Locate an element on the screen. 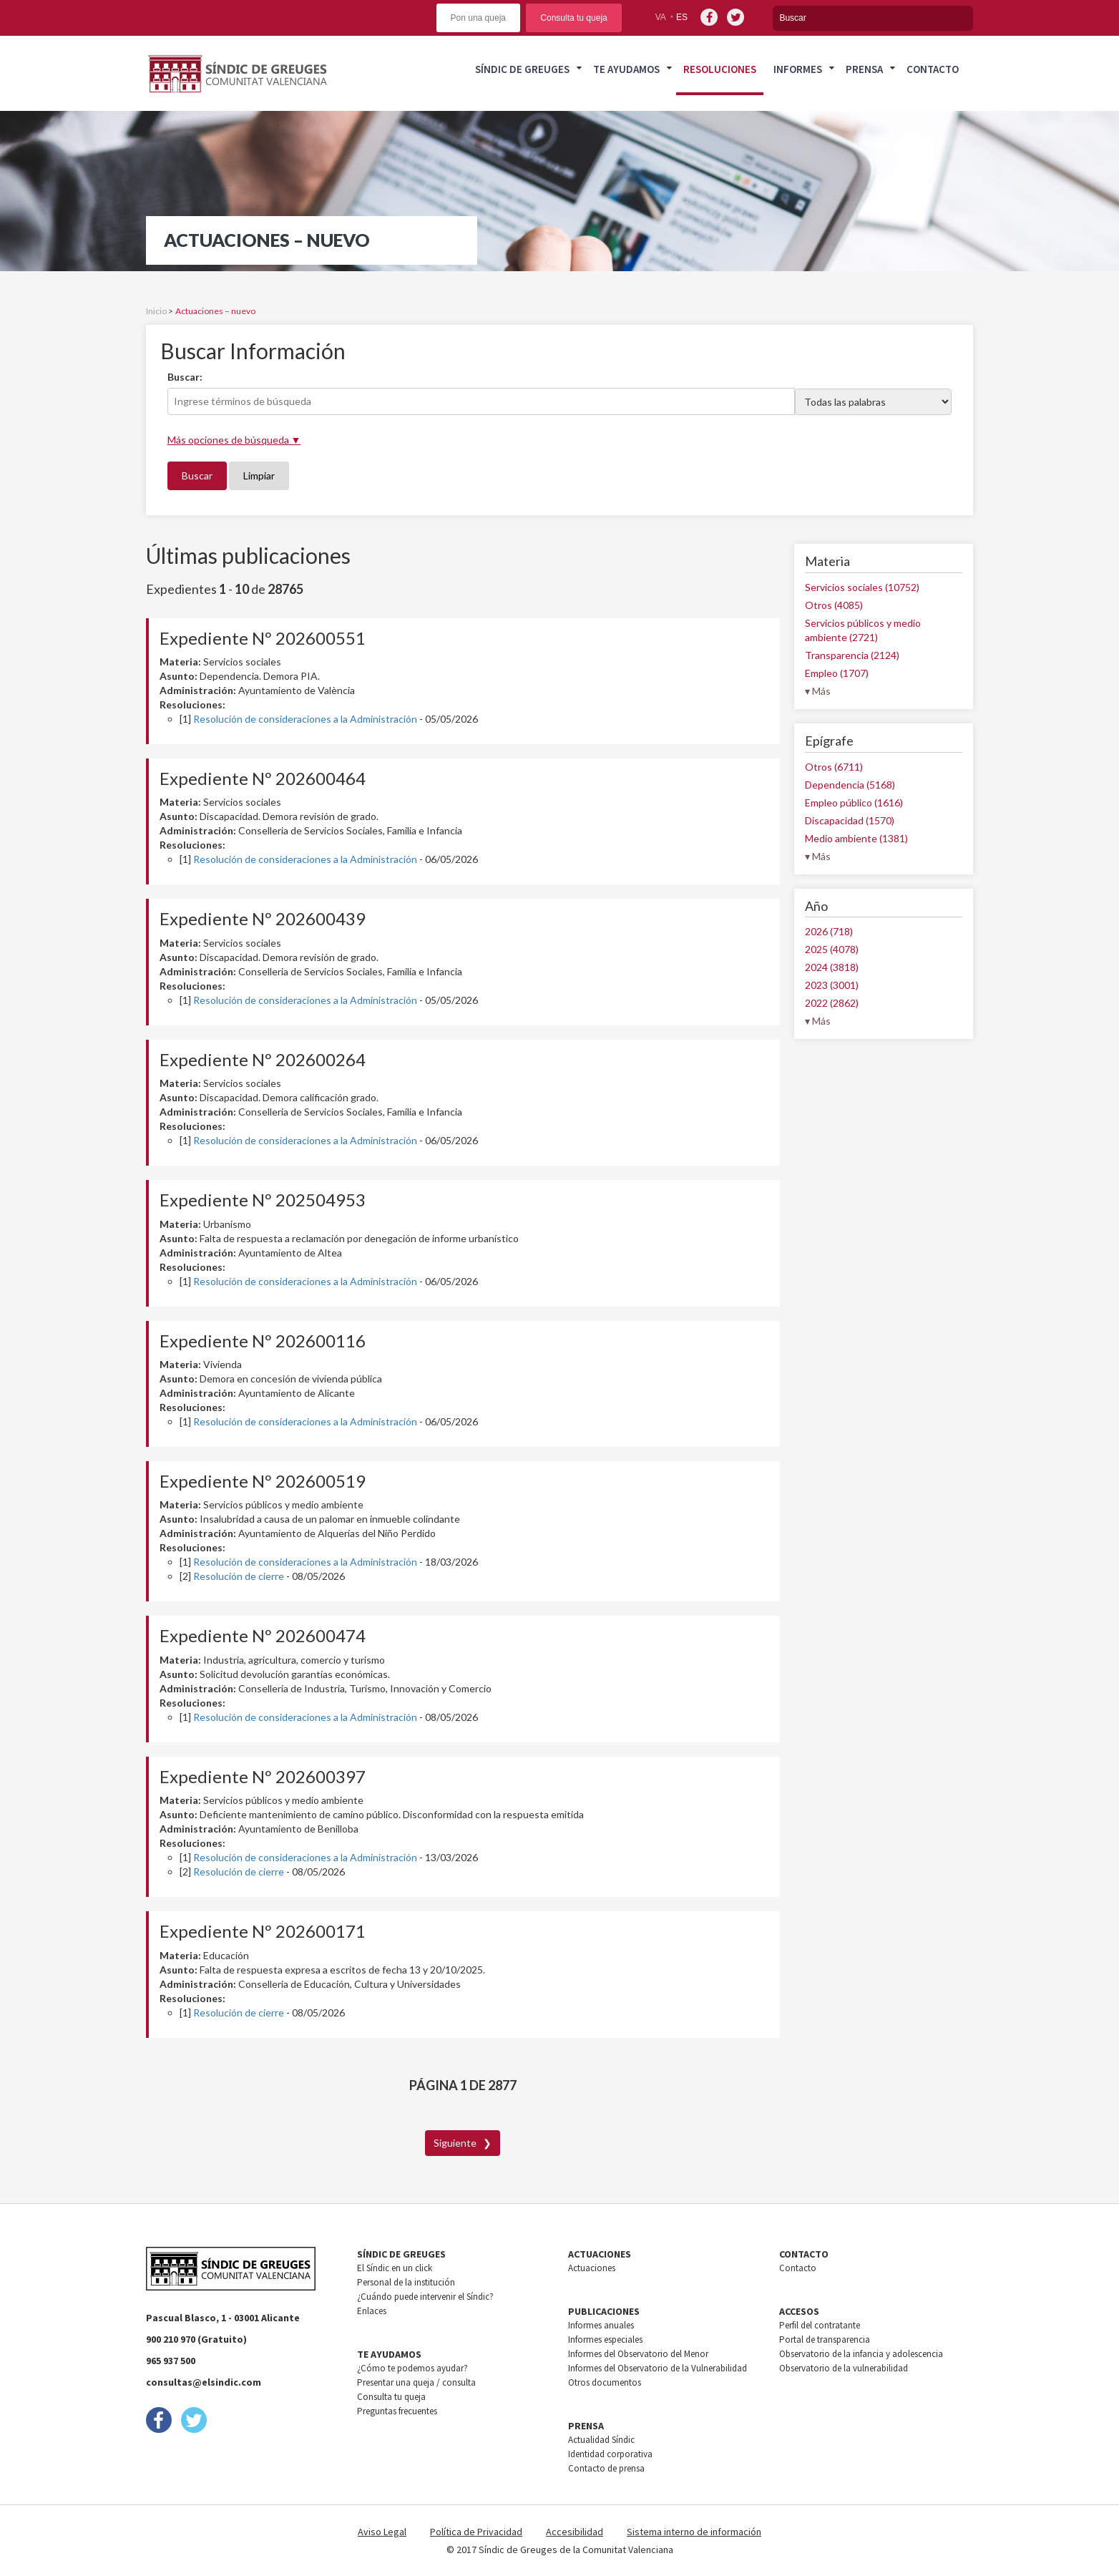 This screenshot has width=1119, height=2576. 2024 (3818) is located at coordinates (832, 967).